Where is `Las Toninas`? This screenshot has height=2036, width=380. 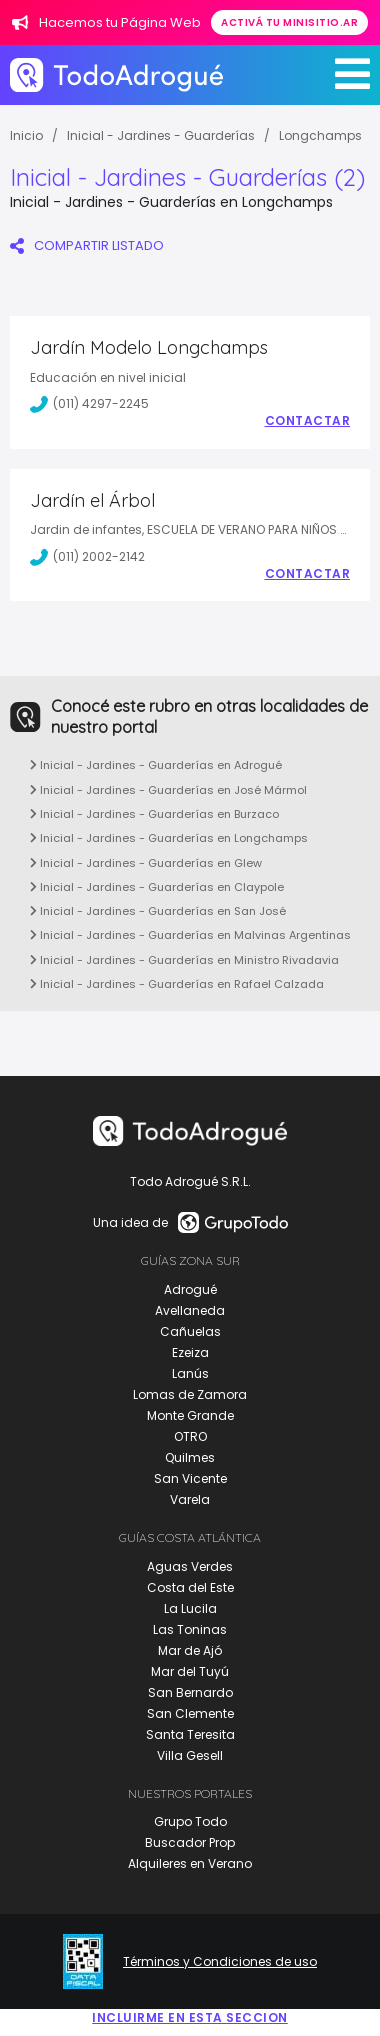 Las Toninas is located at coordinates (190, 1629).